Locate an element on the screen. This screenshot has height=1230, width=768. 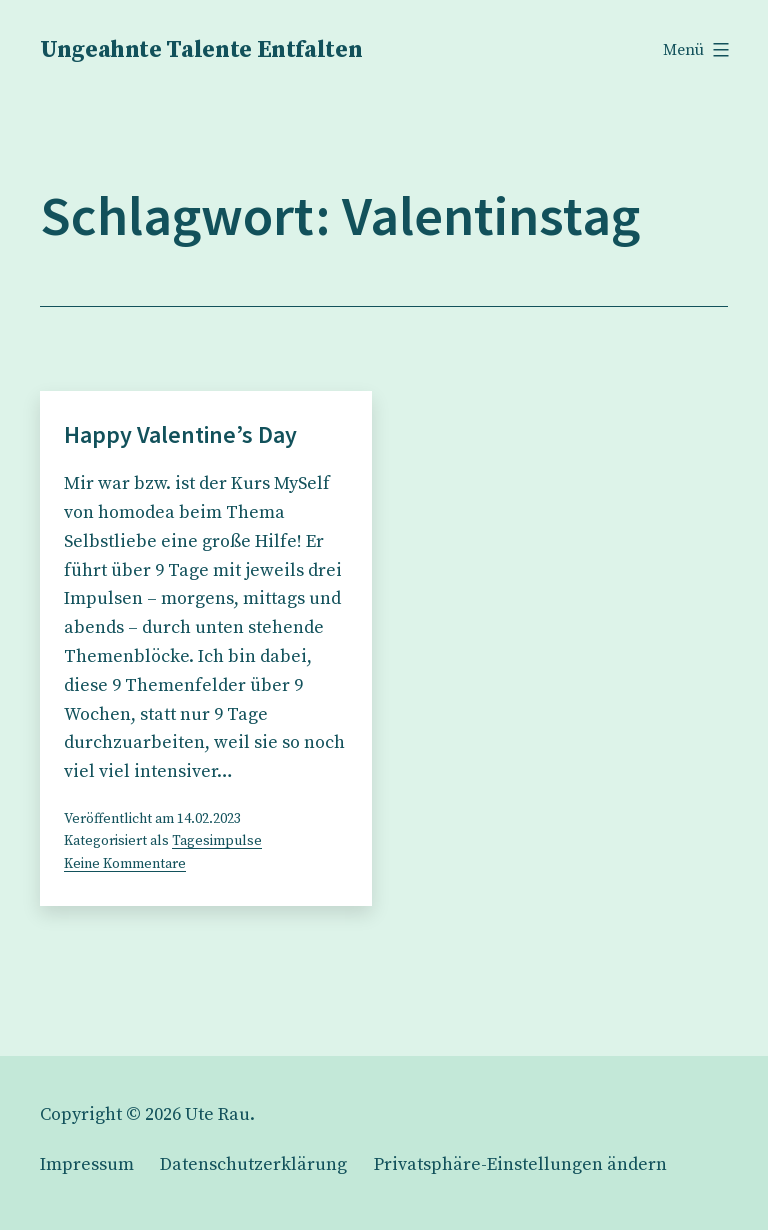
Happy Valentine’s Day is located at coordinates (180, 434).